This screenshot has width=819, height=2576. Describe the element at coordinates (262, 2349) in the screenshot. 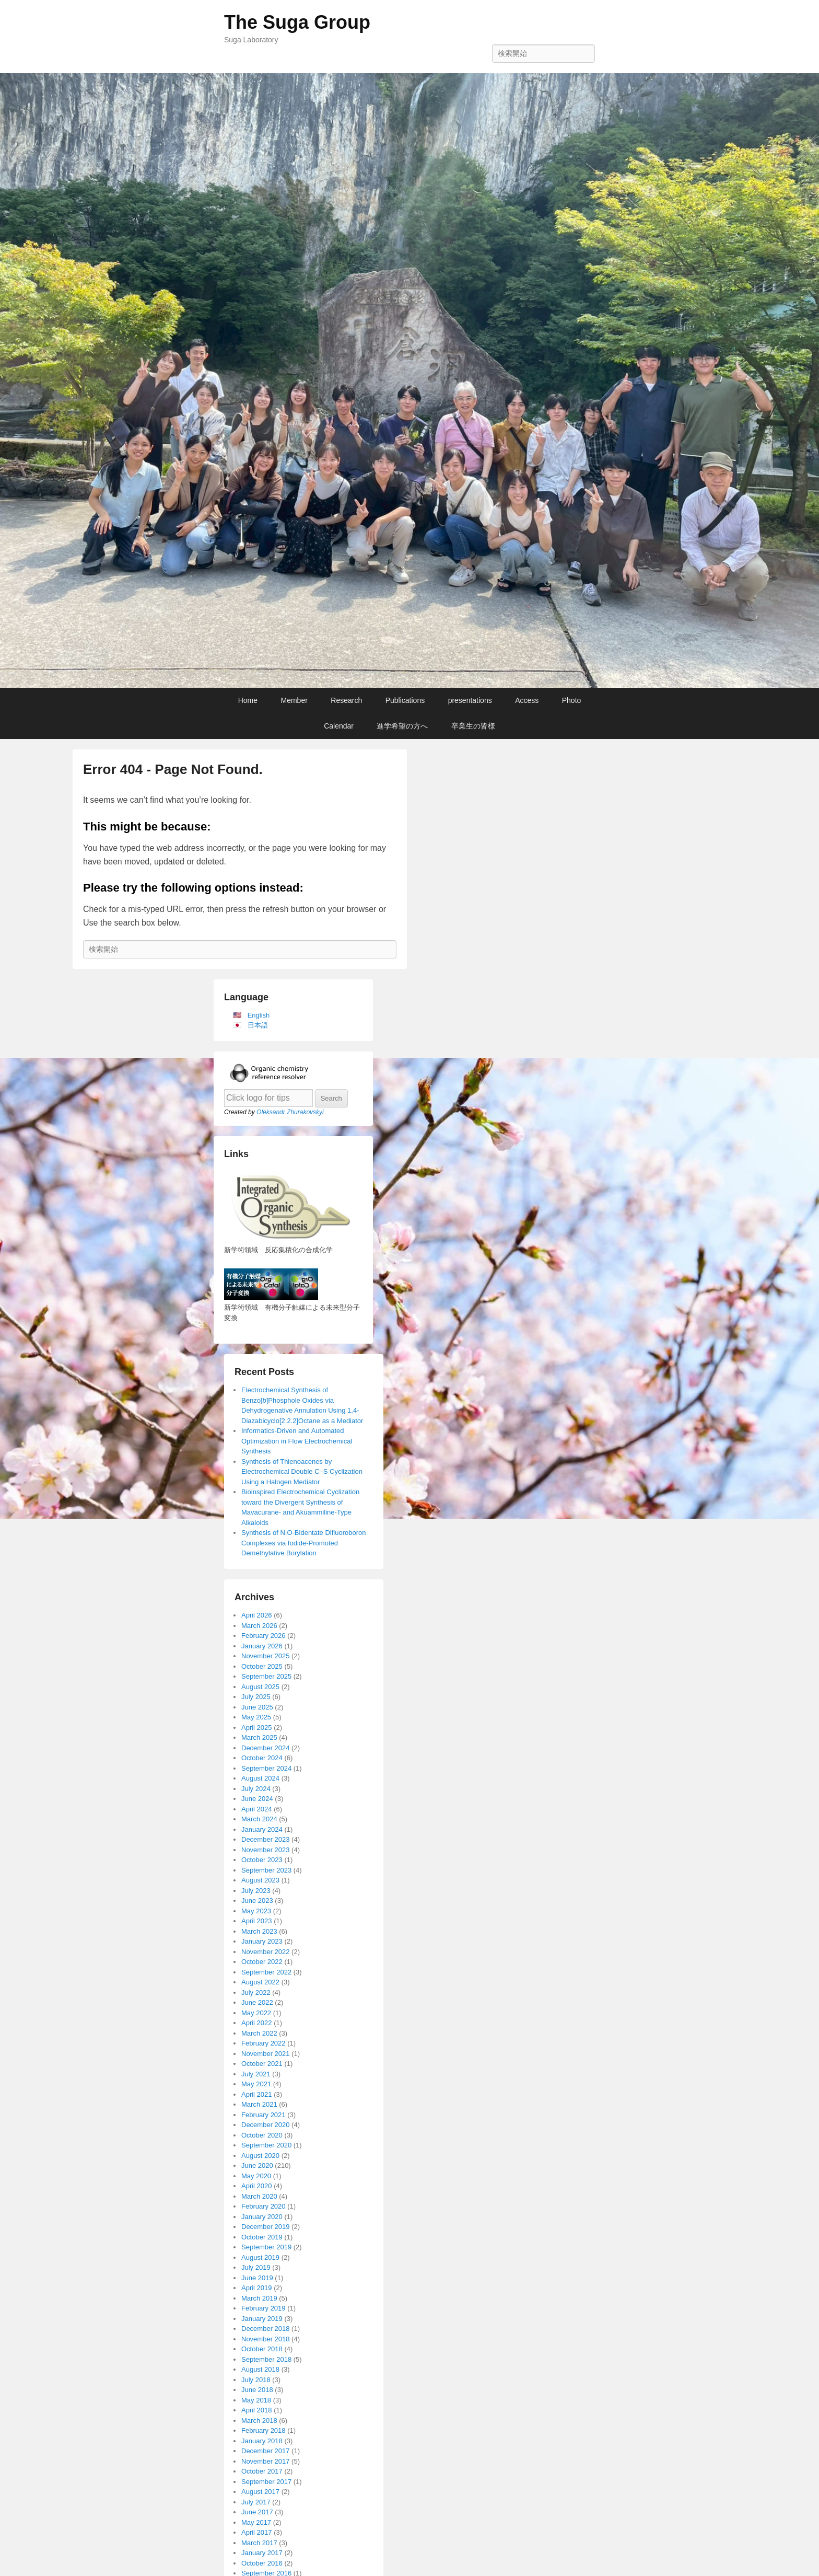

I see `October 2018` at that location.